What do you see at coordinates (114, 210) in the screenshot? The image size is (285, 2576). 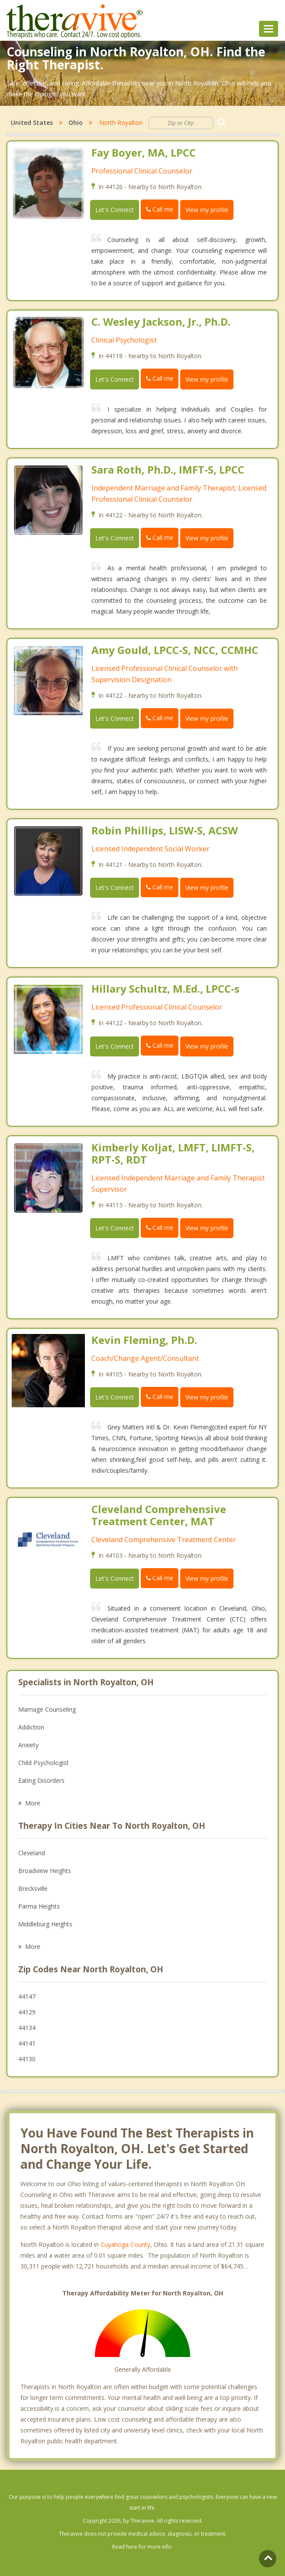 I see `Let's Connect` at bounding box center [114, 210].